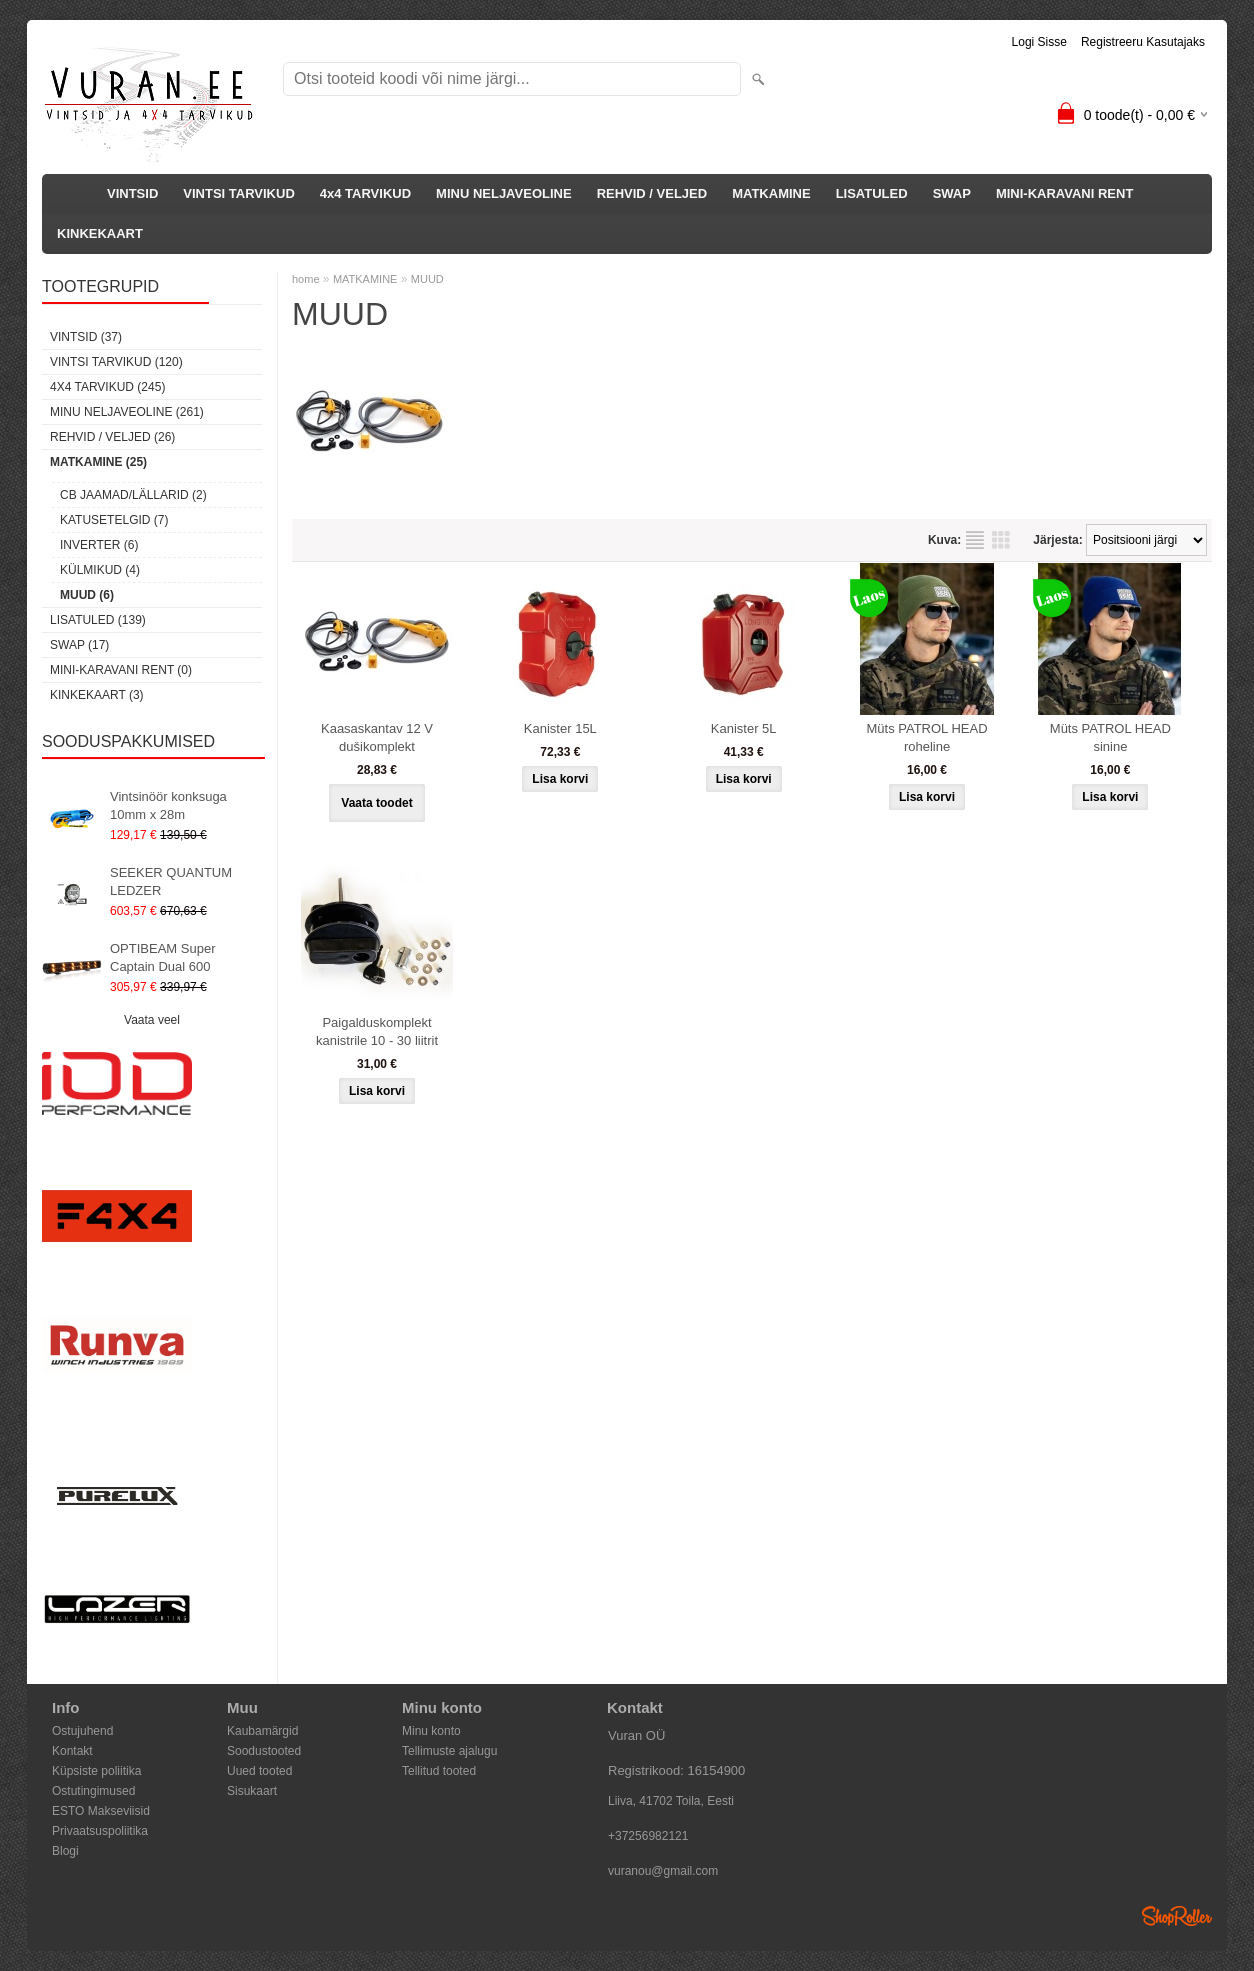 The image size is (1254, 1971). Describe the element at coordinates (133, 495) in the screenshot. I see `CB JAAMAD/LÄLLARID (2)` at that location.